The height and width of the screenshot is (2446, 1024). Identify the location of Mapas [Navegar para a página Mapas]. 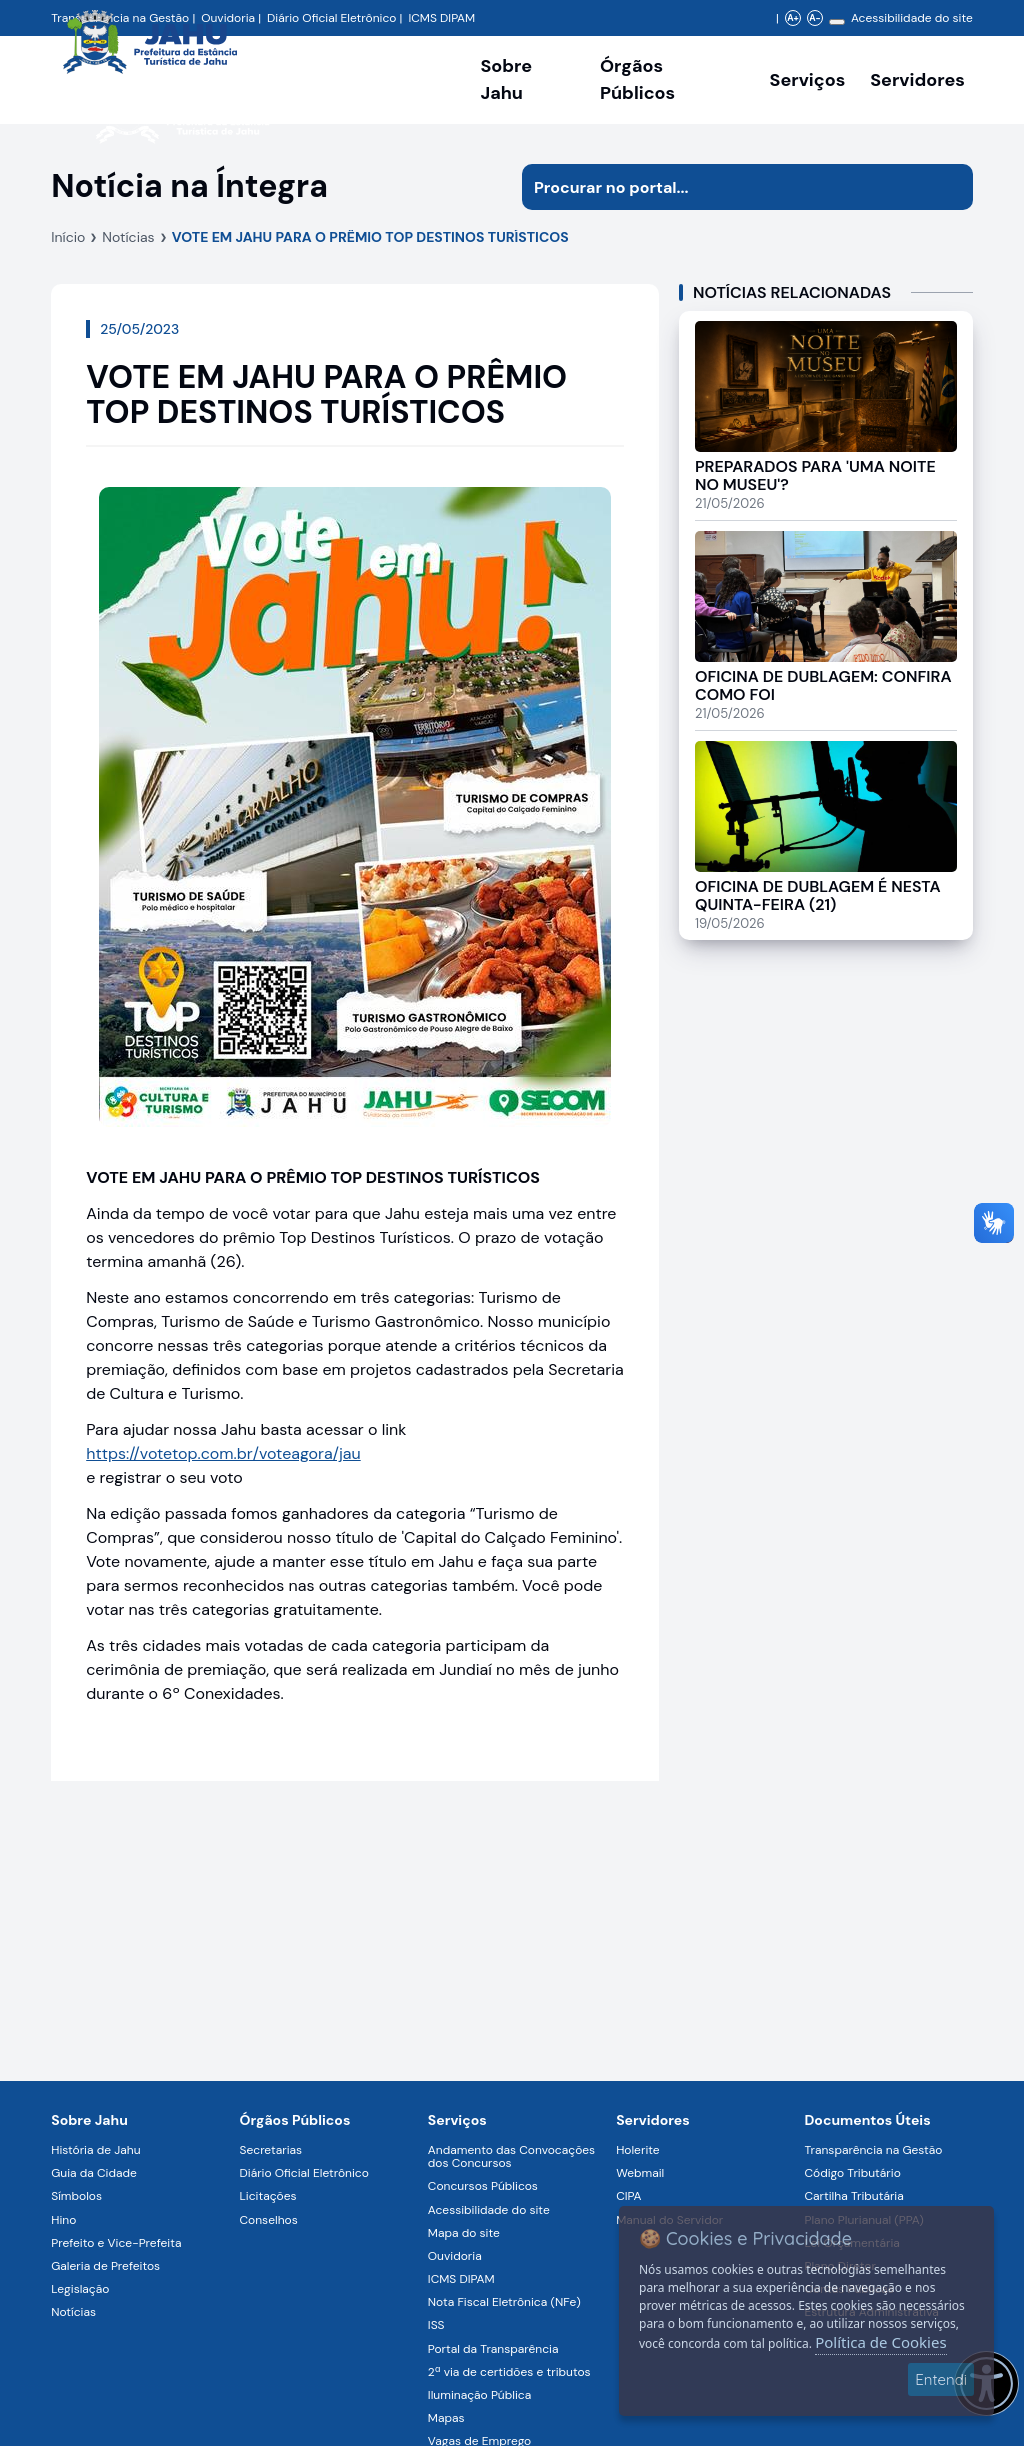
(446, 2418).